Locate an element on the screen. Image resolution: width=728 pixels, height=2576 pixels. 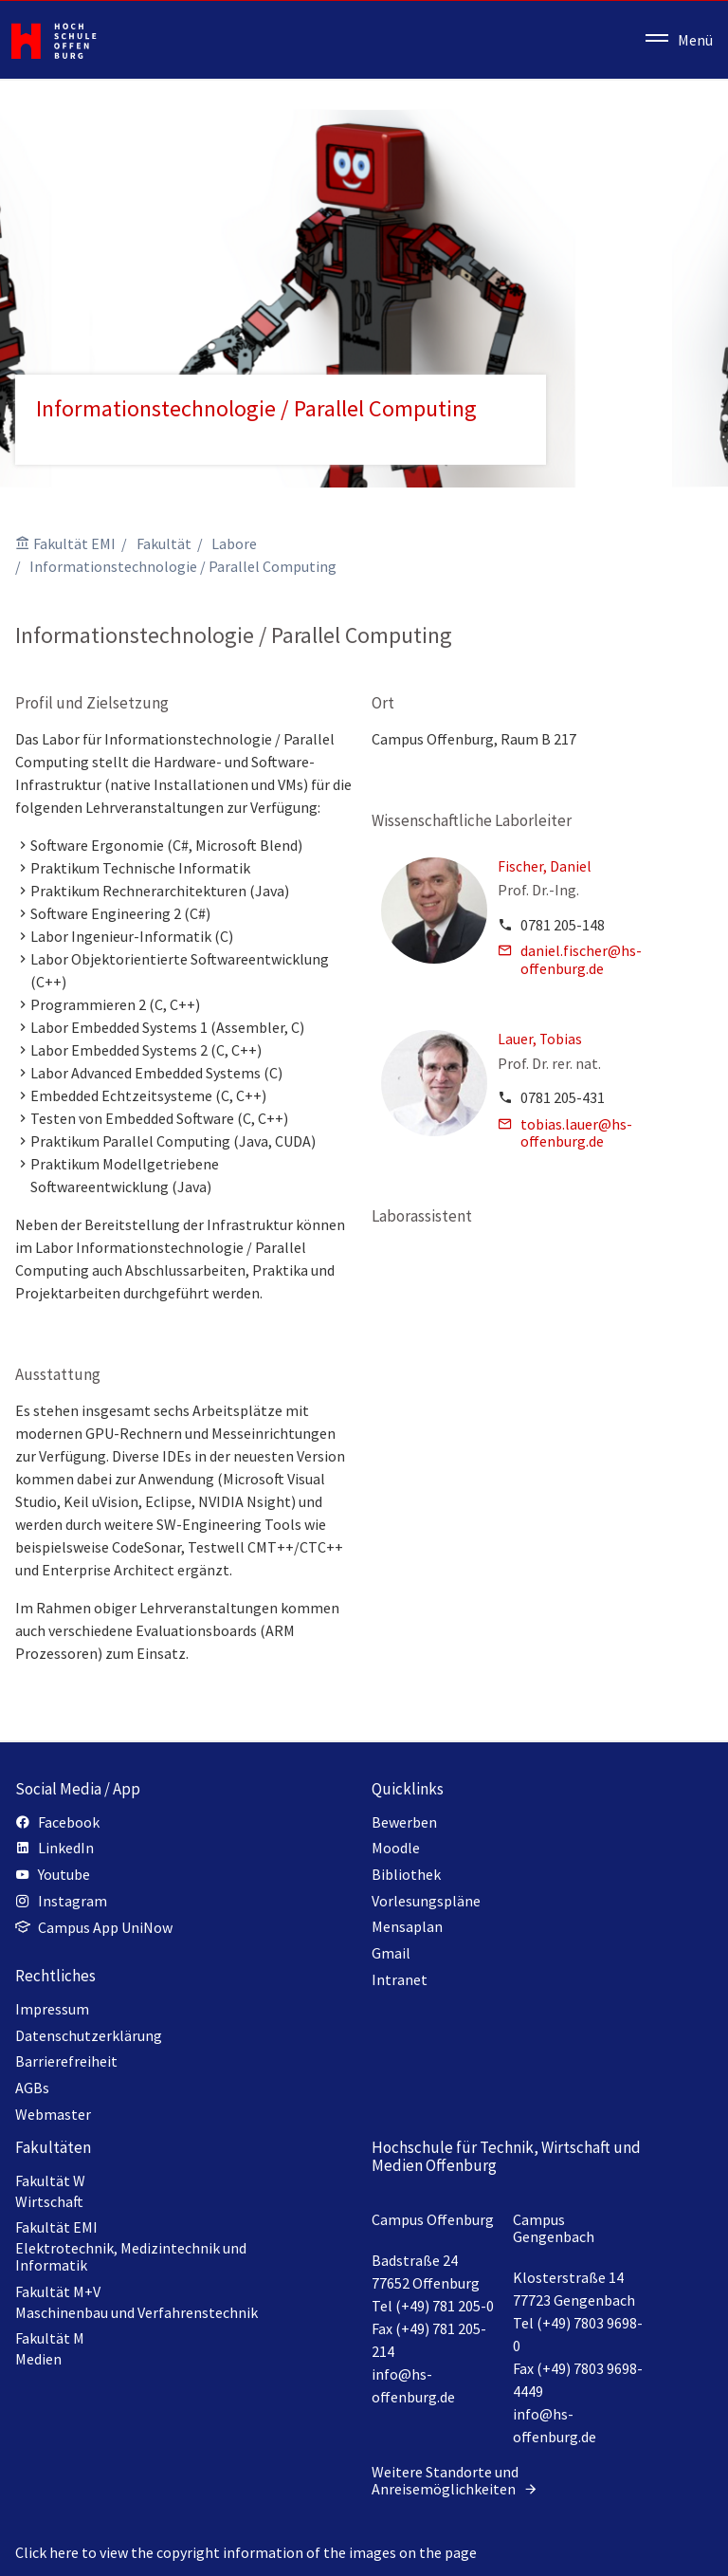
Fischer, Daniel is located at coordinates (544, 866).